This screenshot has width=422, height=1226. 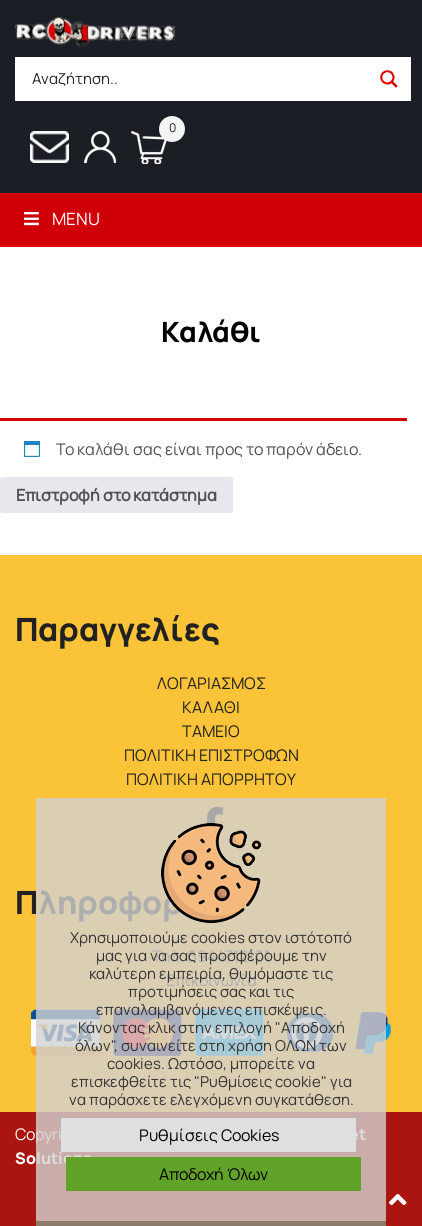 What do you see at coordinates (211, 683) in the screenshot?
I see `ΛΟΓΑΡΙΑΣΜΟΣ` at bounding box center [211, 683].